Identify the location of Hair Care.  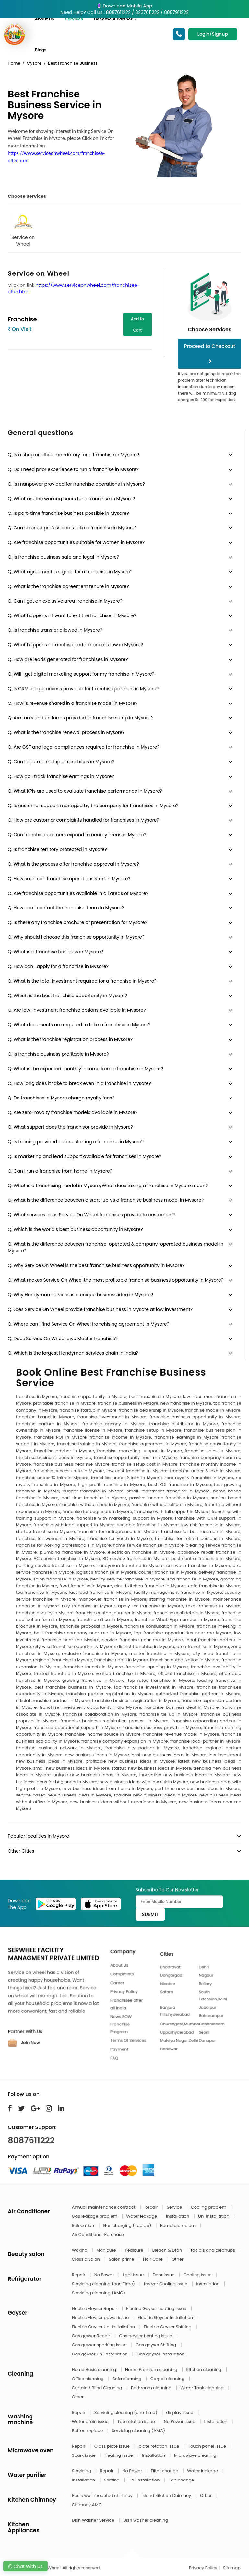
(153, 2259).